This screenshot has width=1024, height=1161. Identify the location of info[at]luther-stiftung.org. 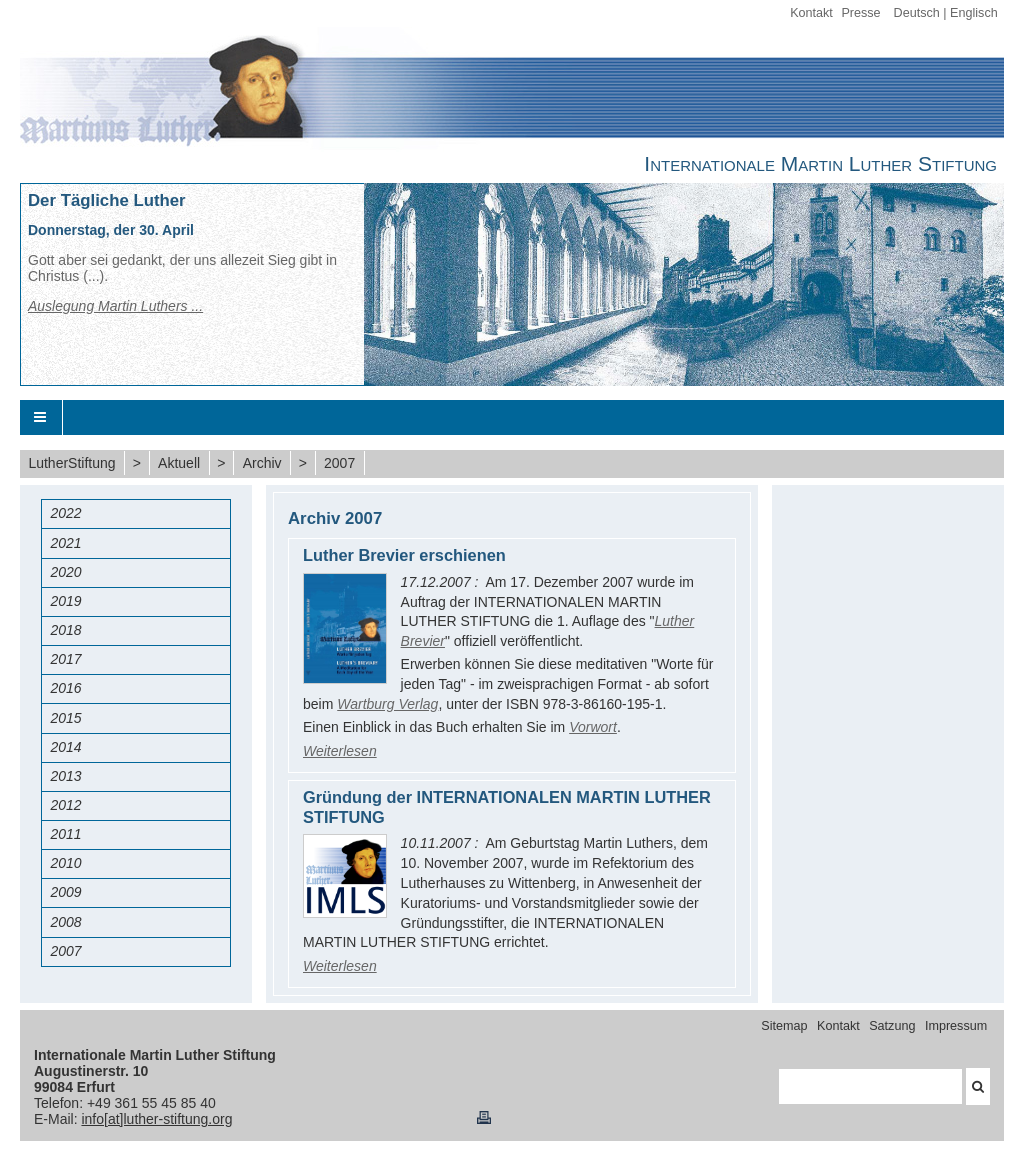
(156, 1119).